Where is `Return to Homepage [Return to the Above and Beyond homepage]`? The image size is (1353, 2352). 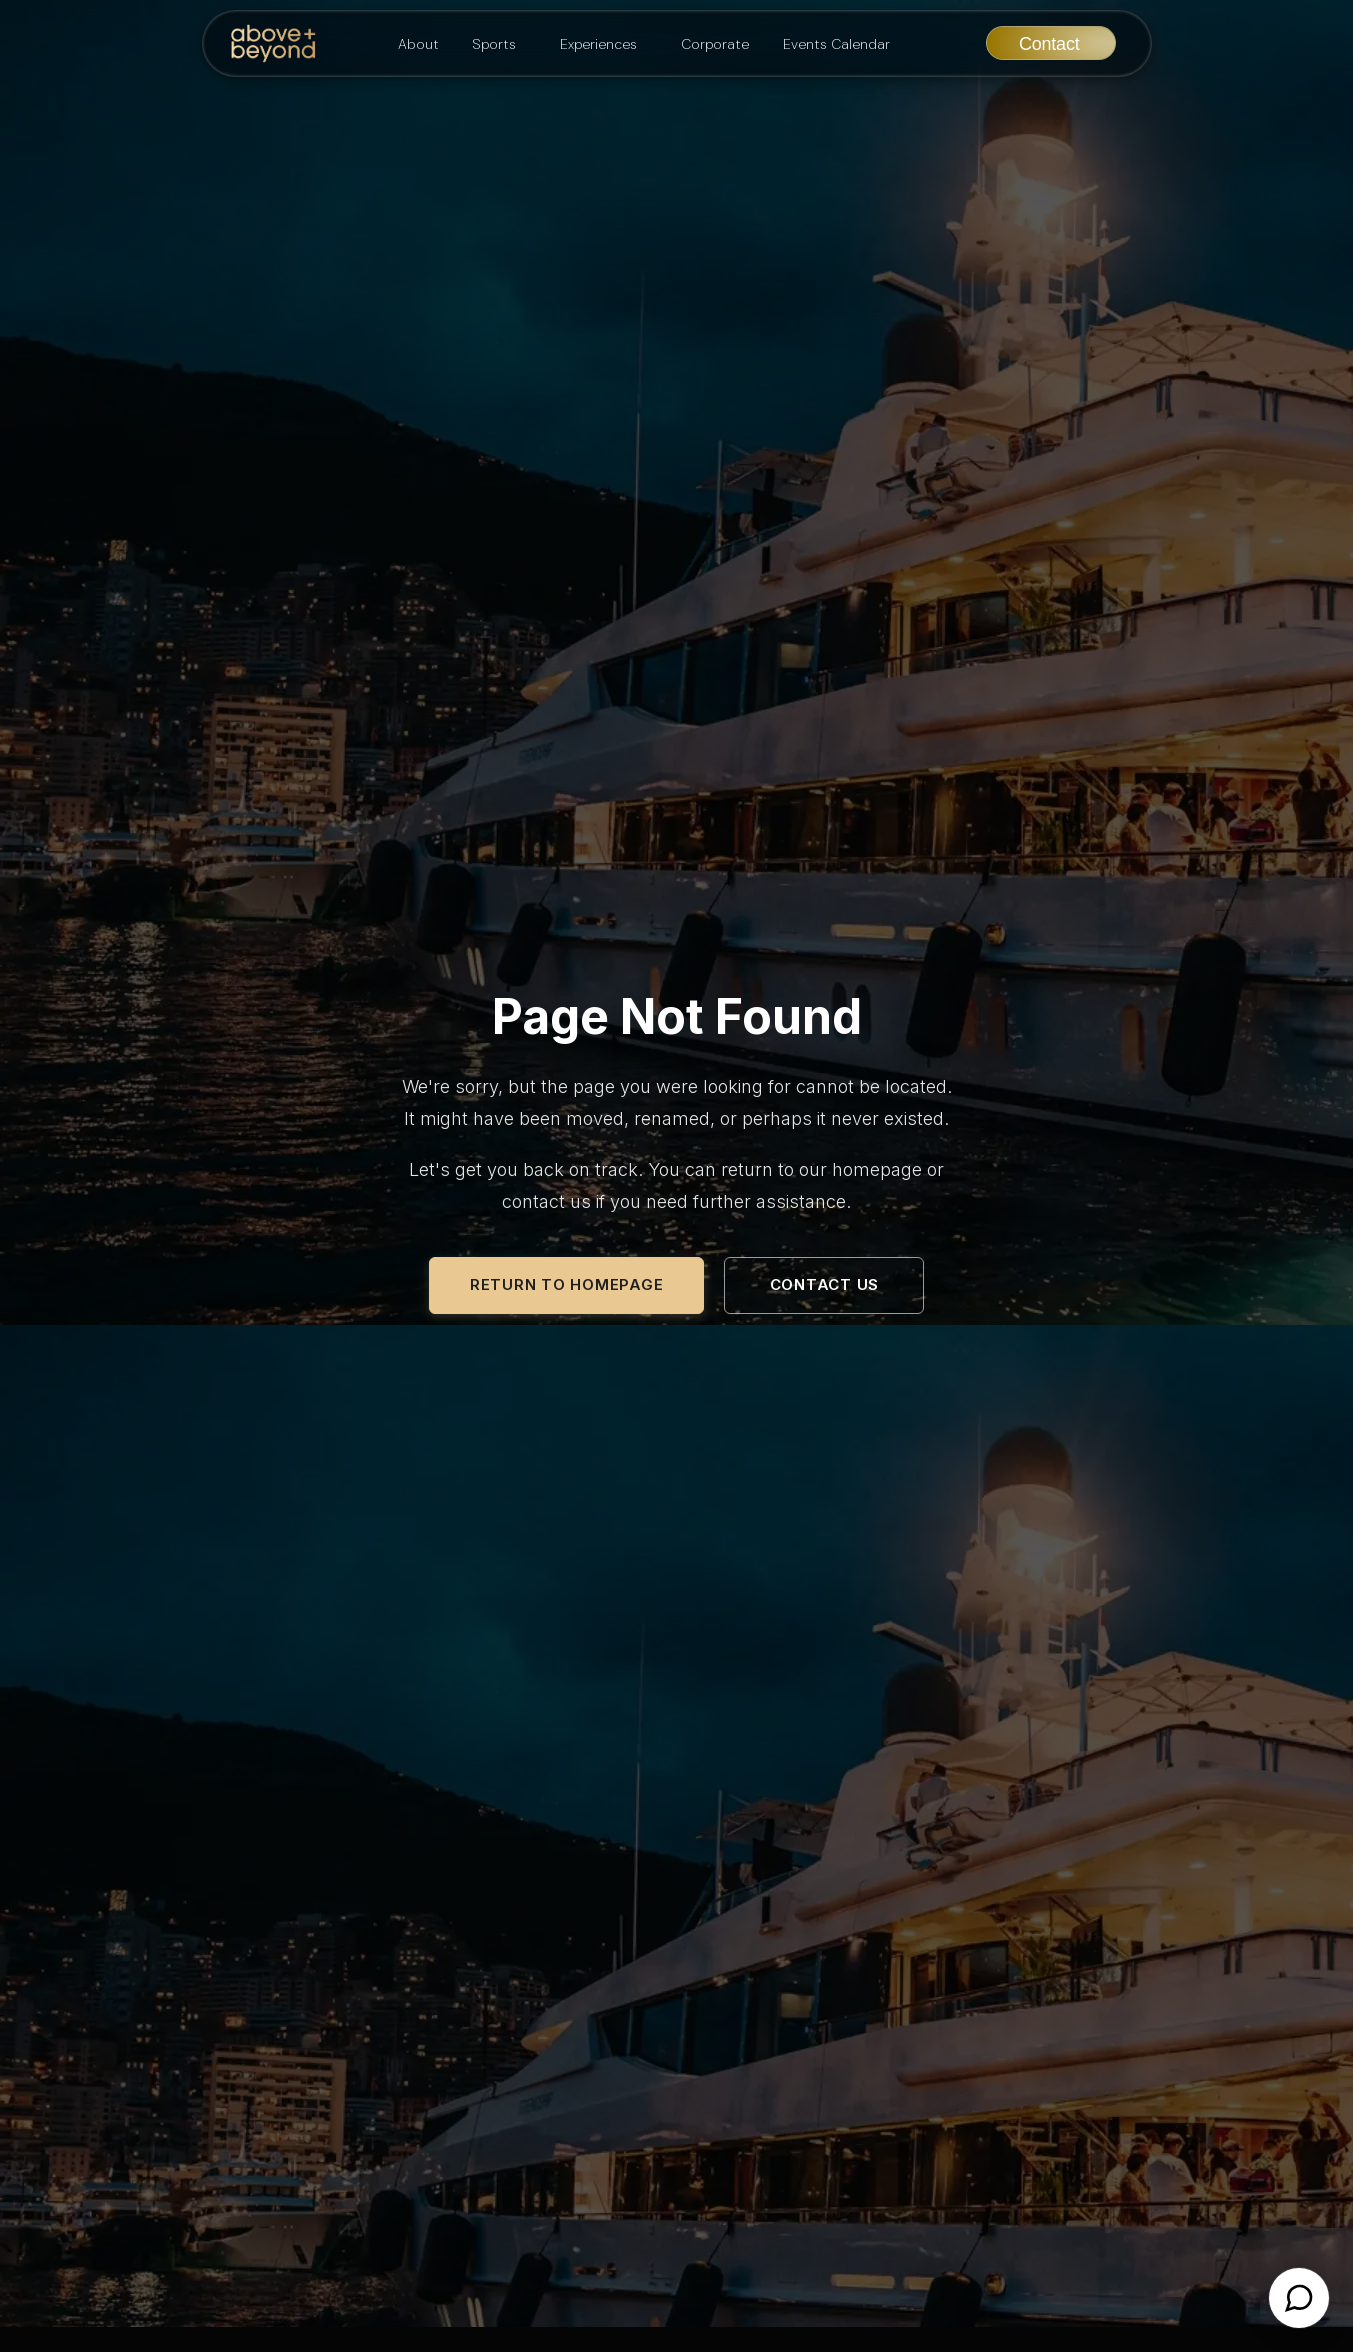
Return to Homepage [Return to the Above and Beyond homepage] is located at coordinates (567, 1284).